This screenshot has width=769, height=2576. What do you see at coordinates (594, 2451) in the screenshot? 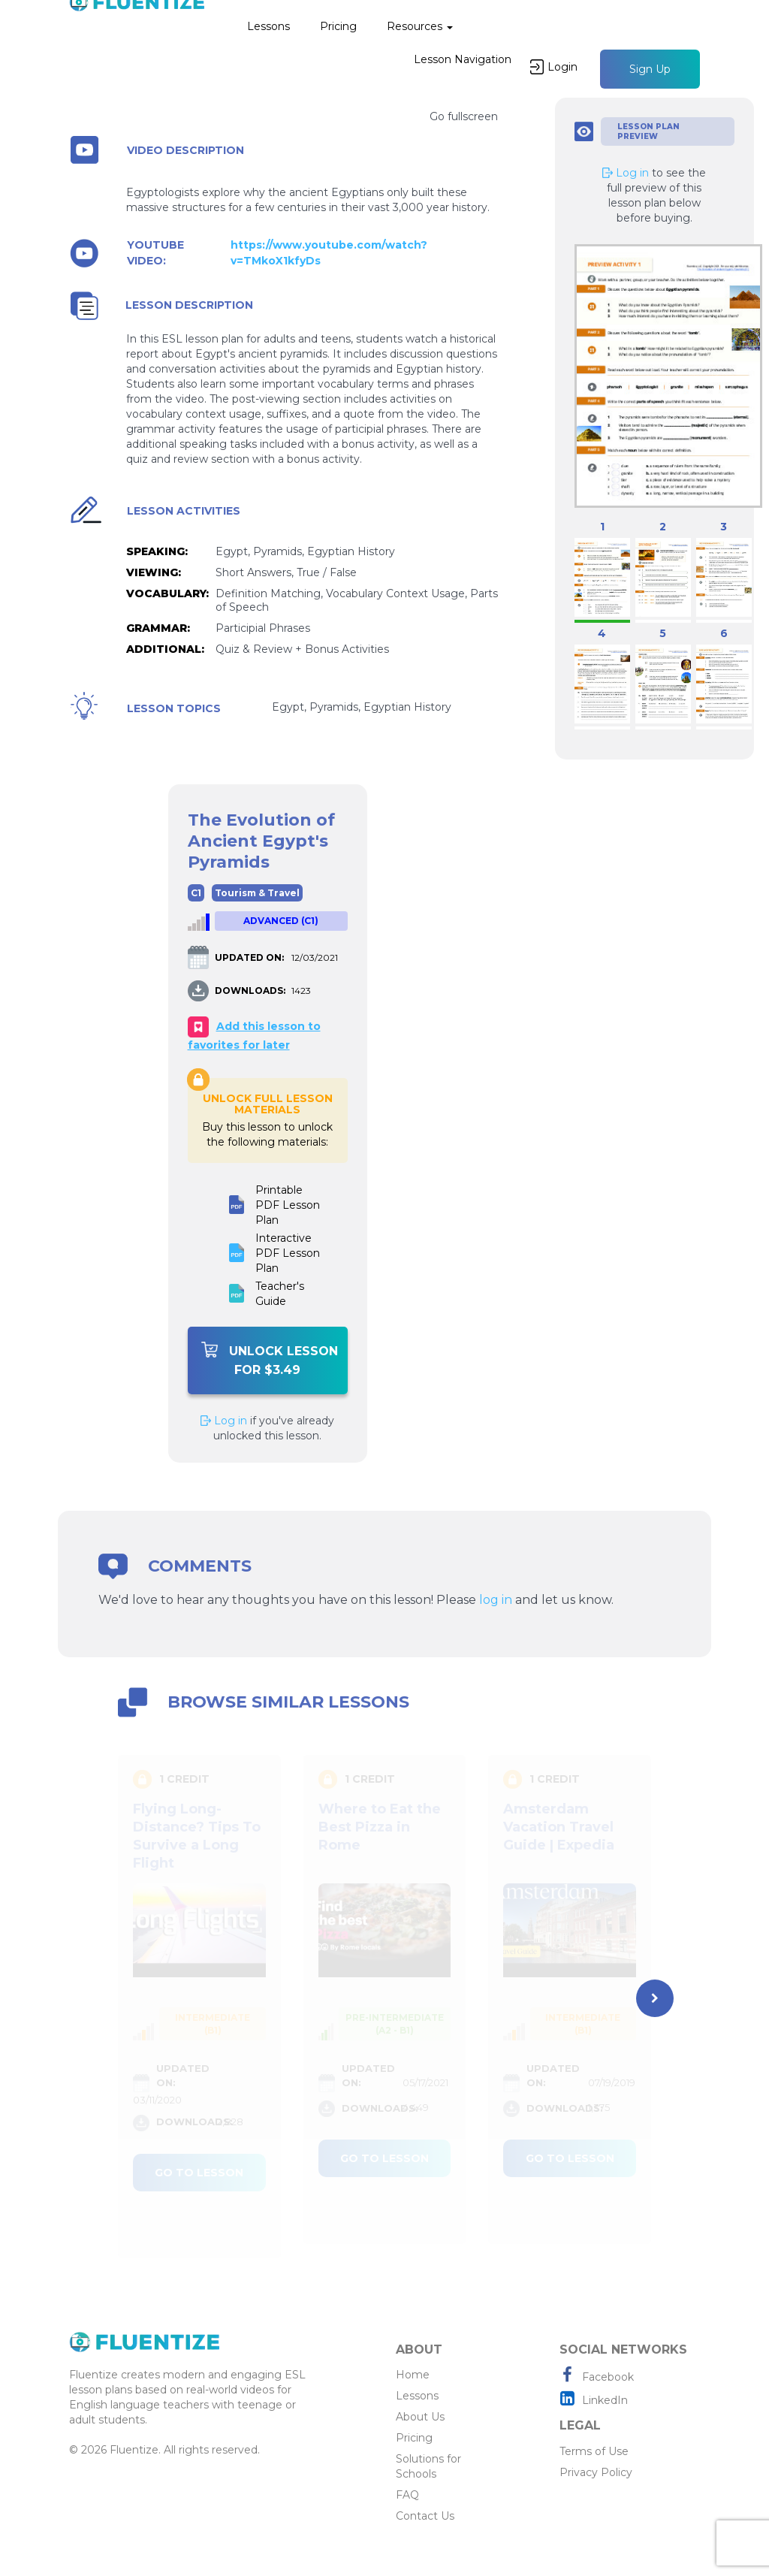
I see `Terms of Use` at bounding box center [594, 2451].